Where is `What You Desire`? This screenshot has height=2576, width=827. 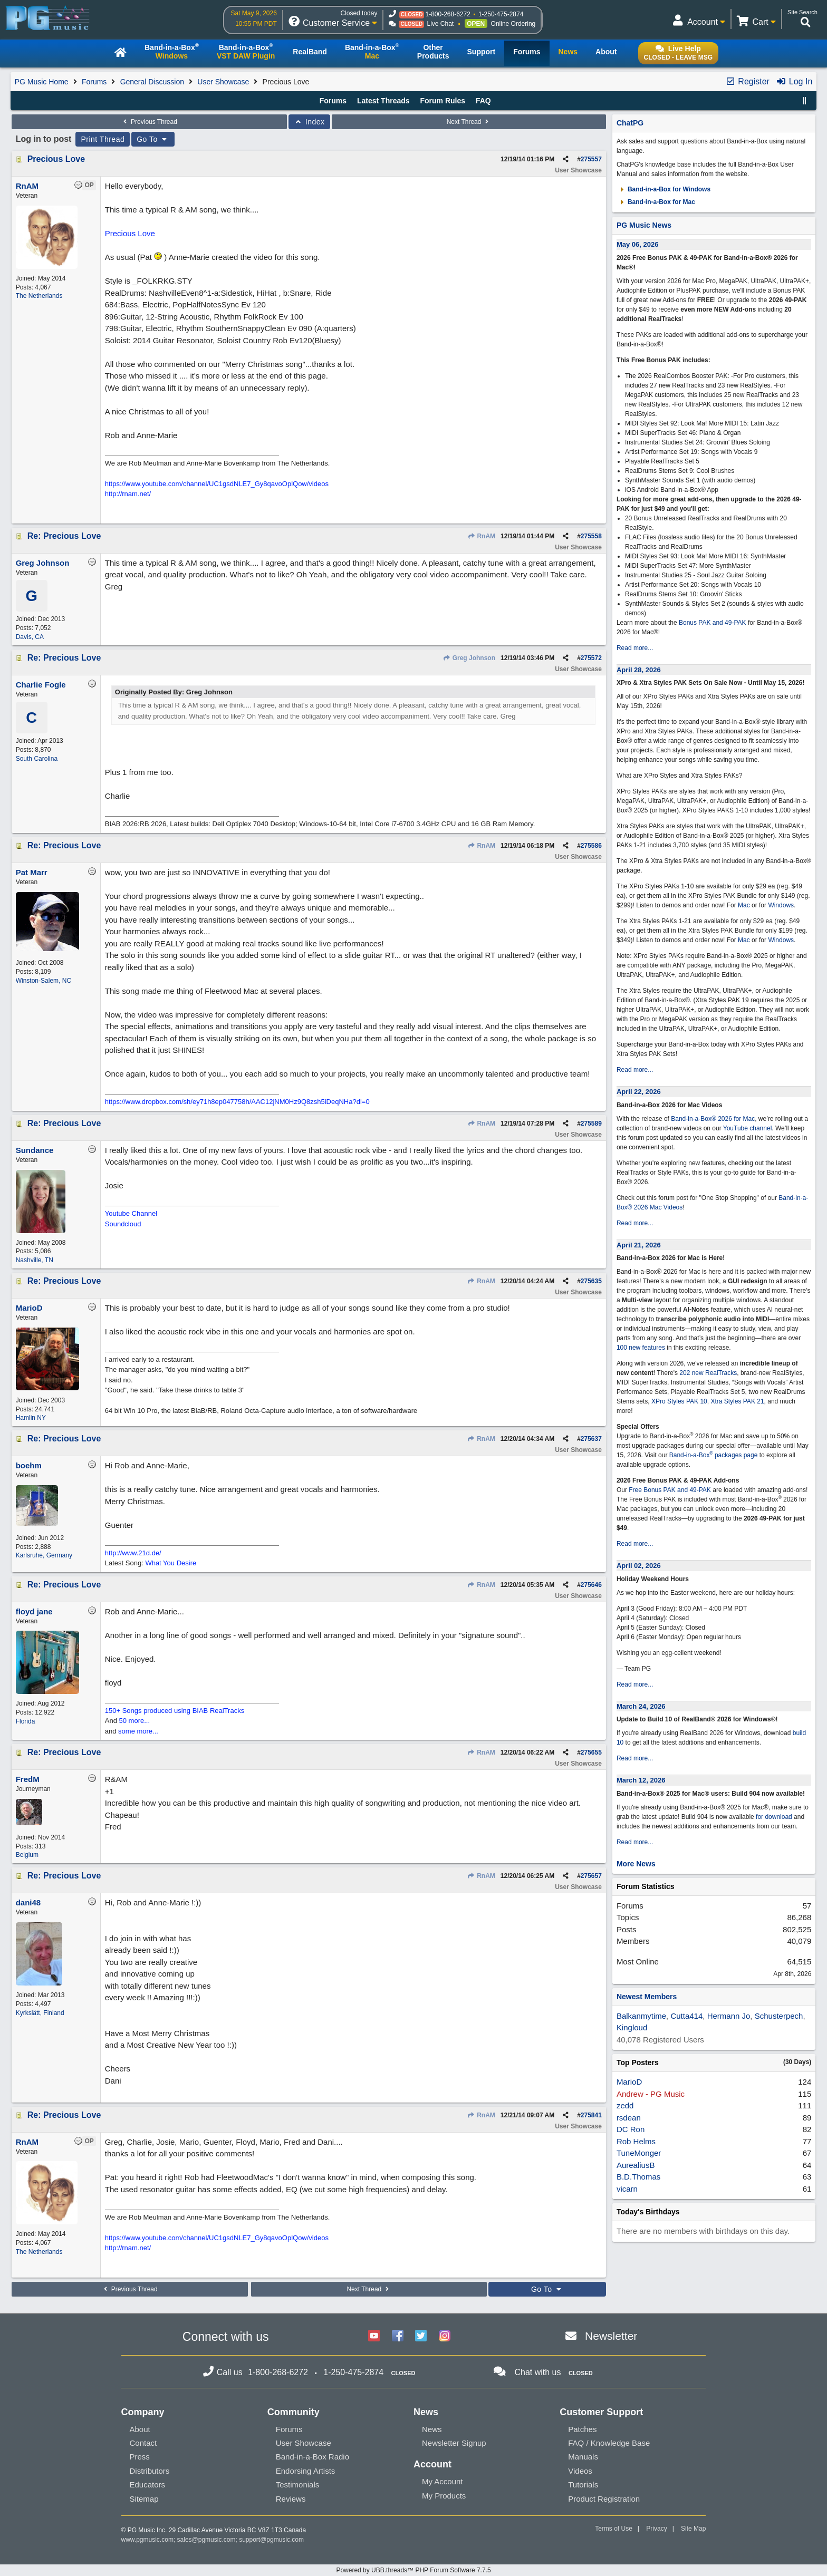 What You Desire is located at coordinates (170, 1563).